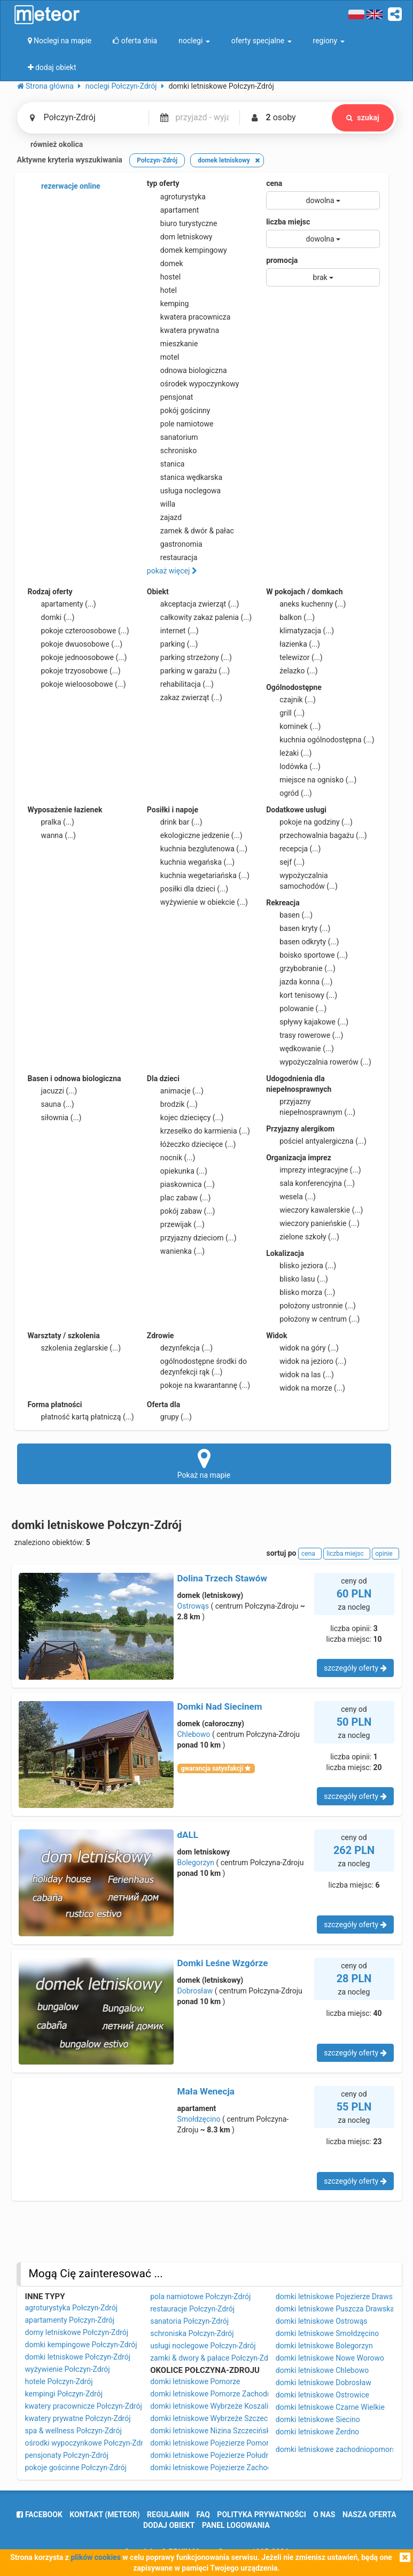 Image resolution: width=413 pixels, height=2576 pixels. Describe the element at coordinates (62, 604) in the screenshot. I see `apartamenty` at that location.